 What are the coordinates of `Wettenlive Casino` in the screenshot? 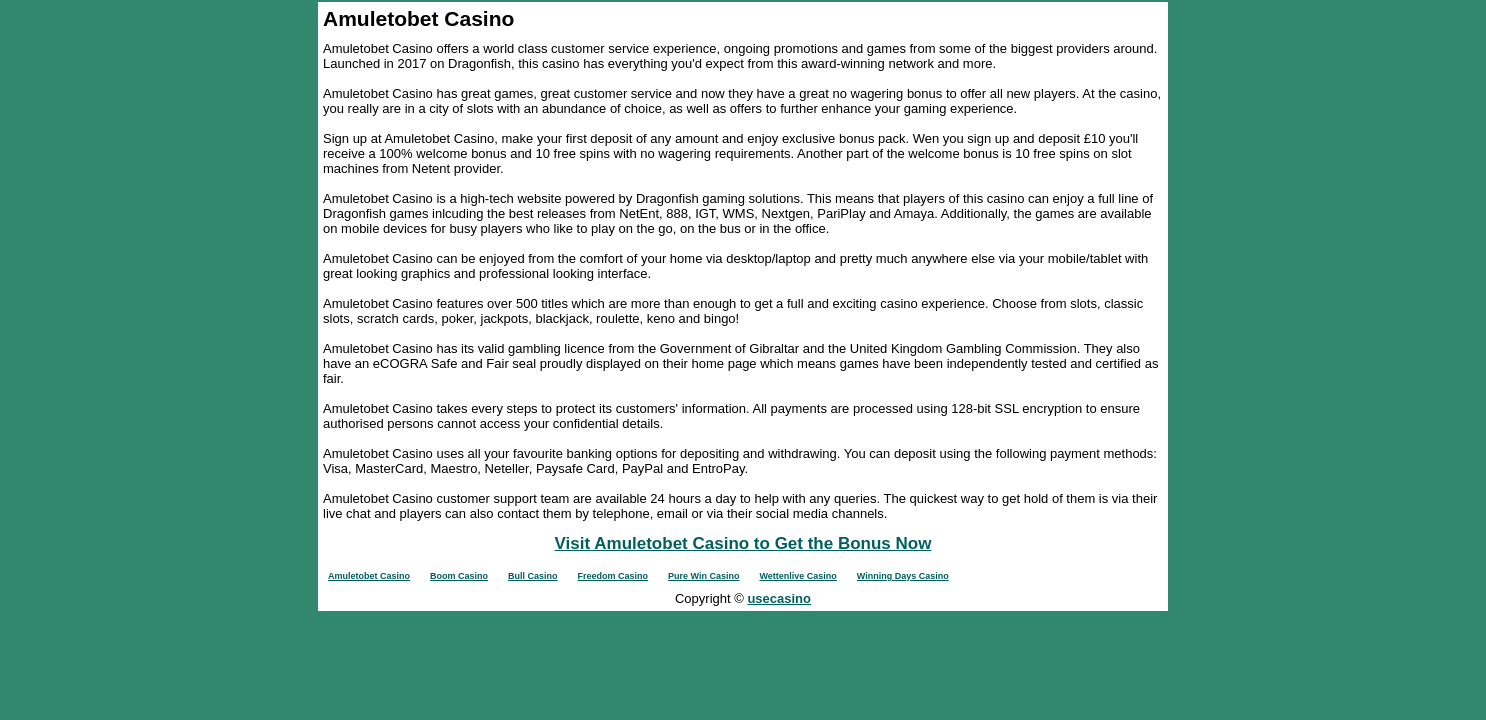 It's located at (798, 576).